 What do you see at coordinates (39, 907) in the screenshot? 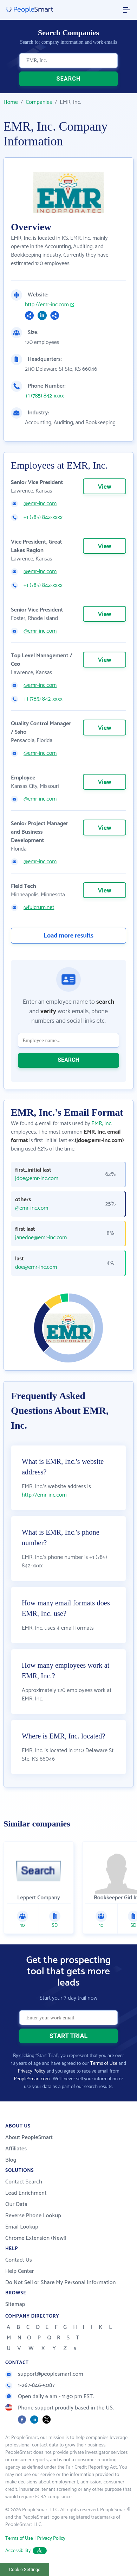
I see `@fulcrum.net` at bounding box center [39, 907].